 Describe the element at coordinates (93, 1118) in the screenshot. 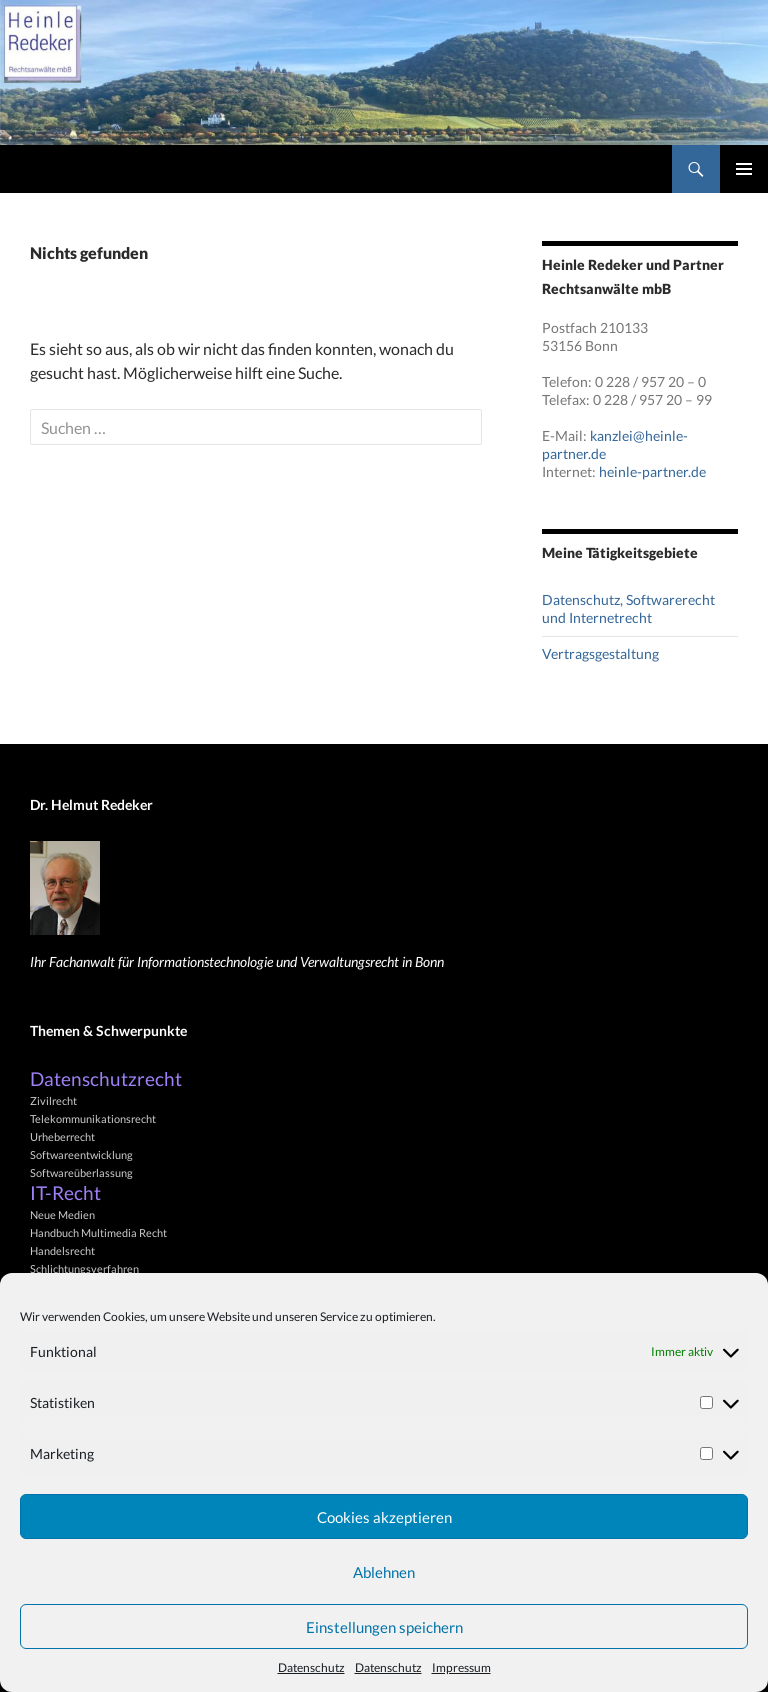

I see `Telekommunikationsrecht` at that location.